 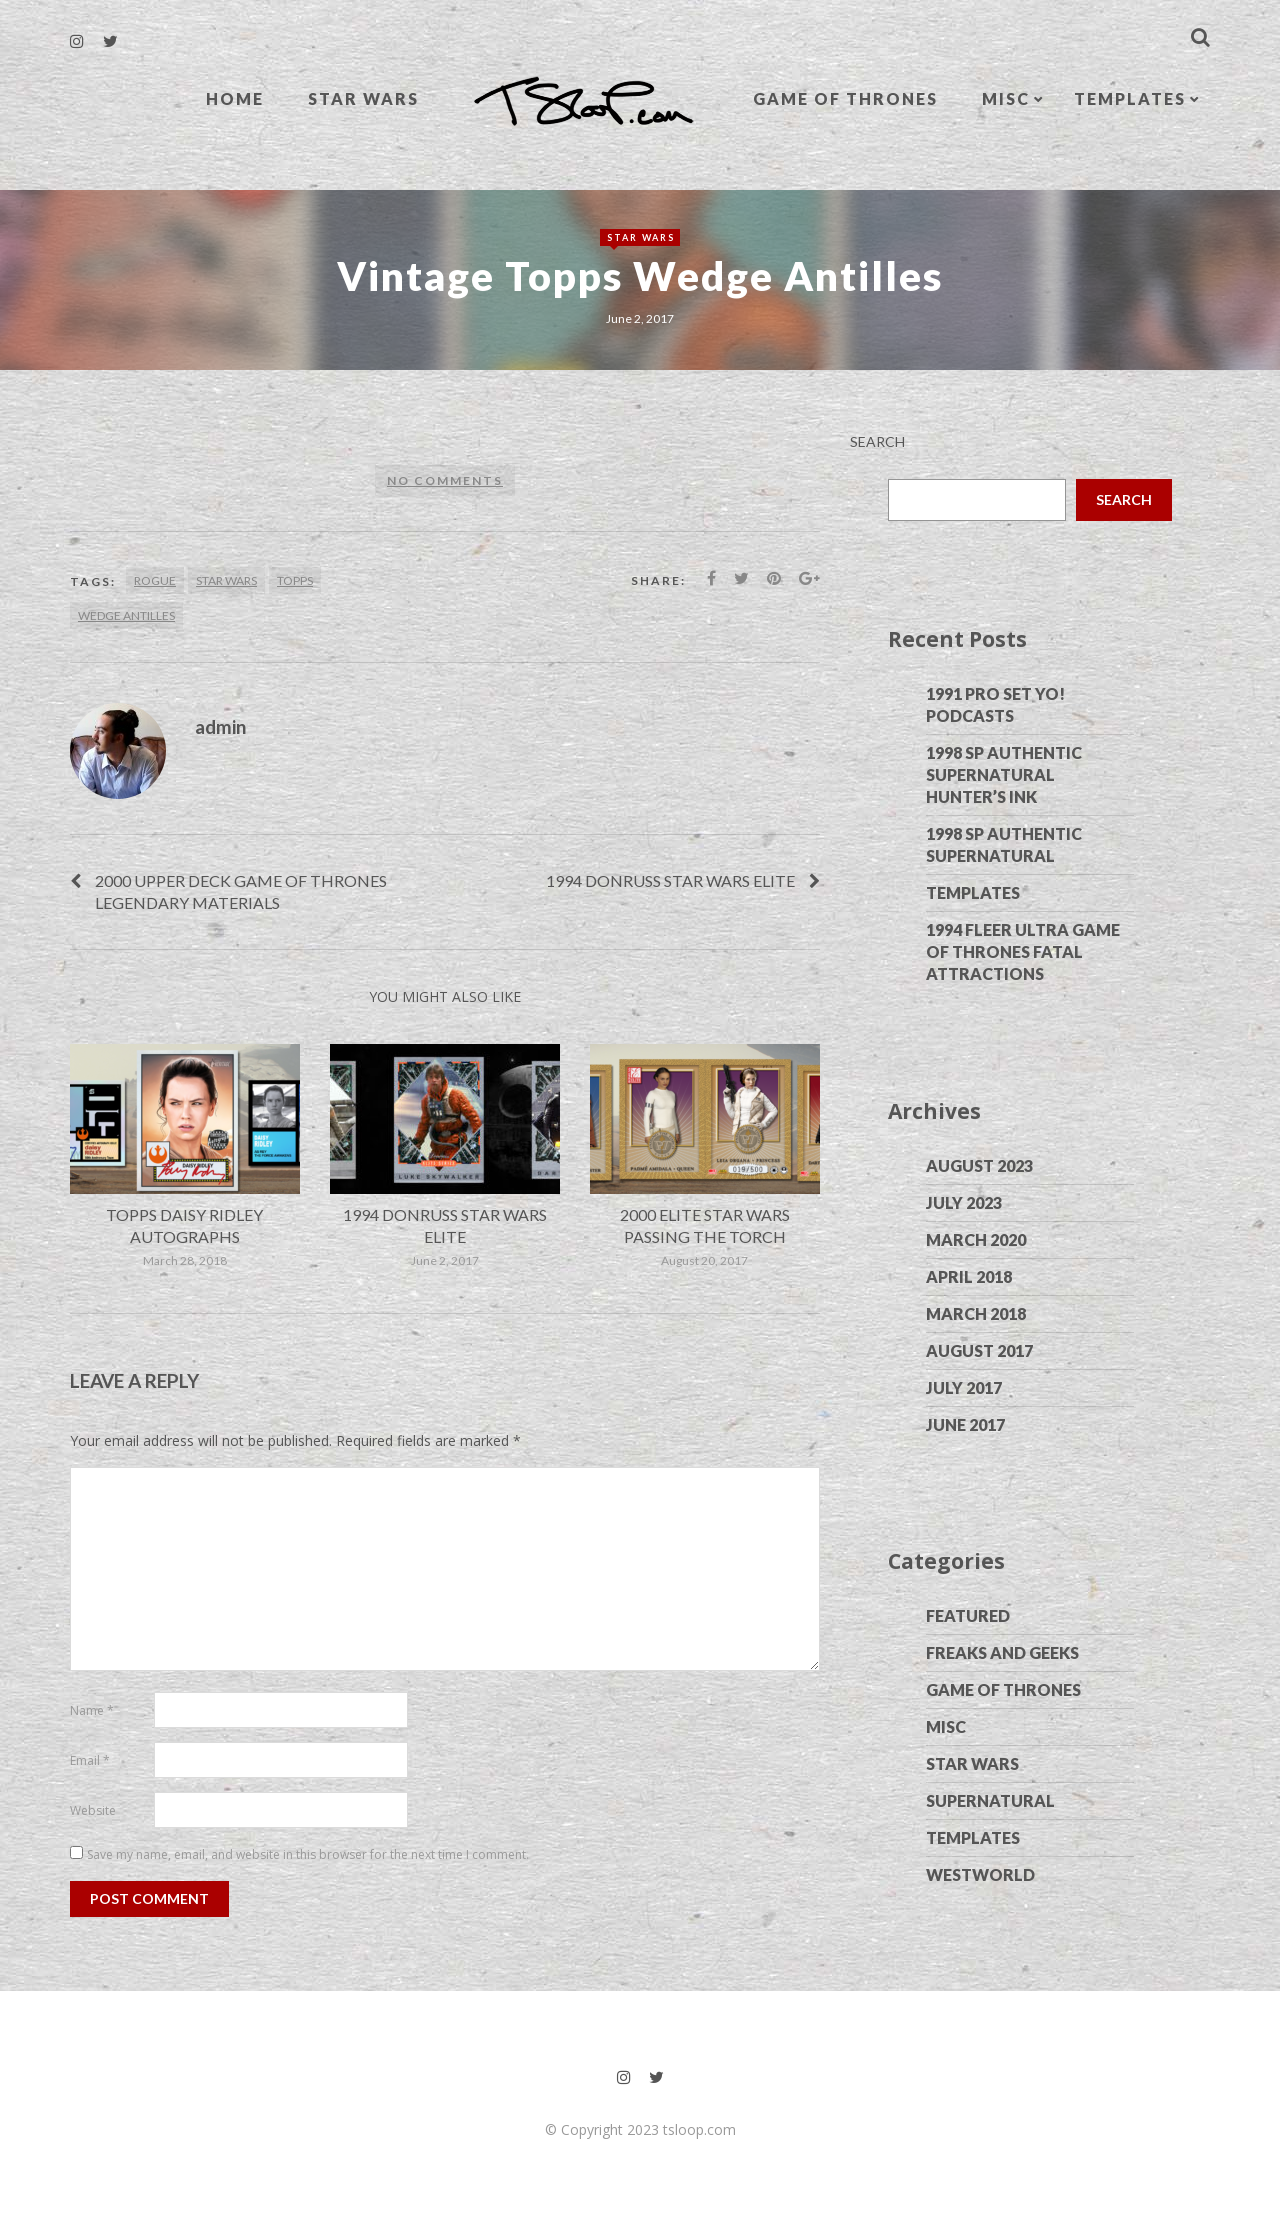 What do you see at coordinates (1023, 951) in the screenshot?
I see `1994 Fleer Ultra Game of Thrones Fatal Attractions` at bounding box center [1023, 951].